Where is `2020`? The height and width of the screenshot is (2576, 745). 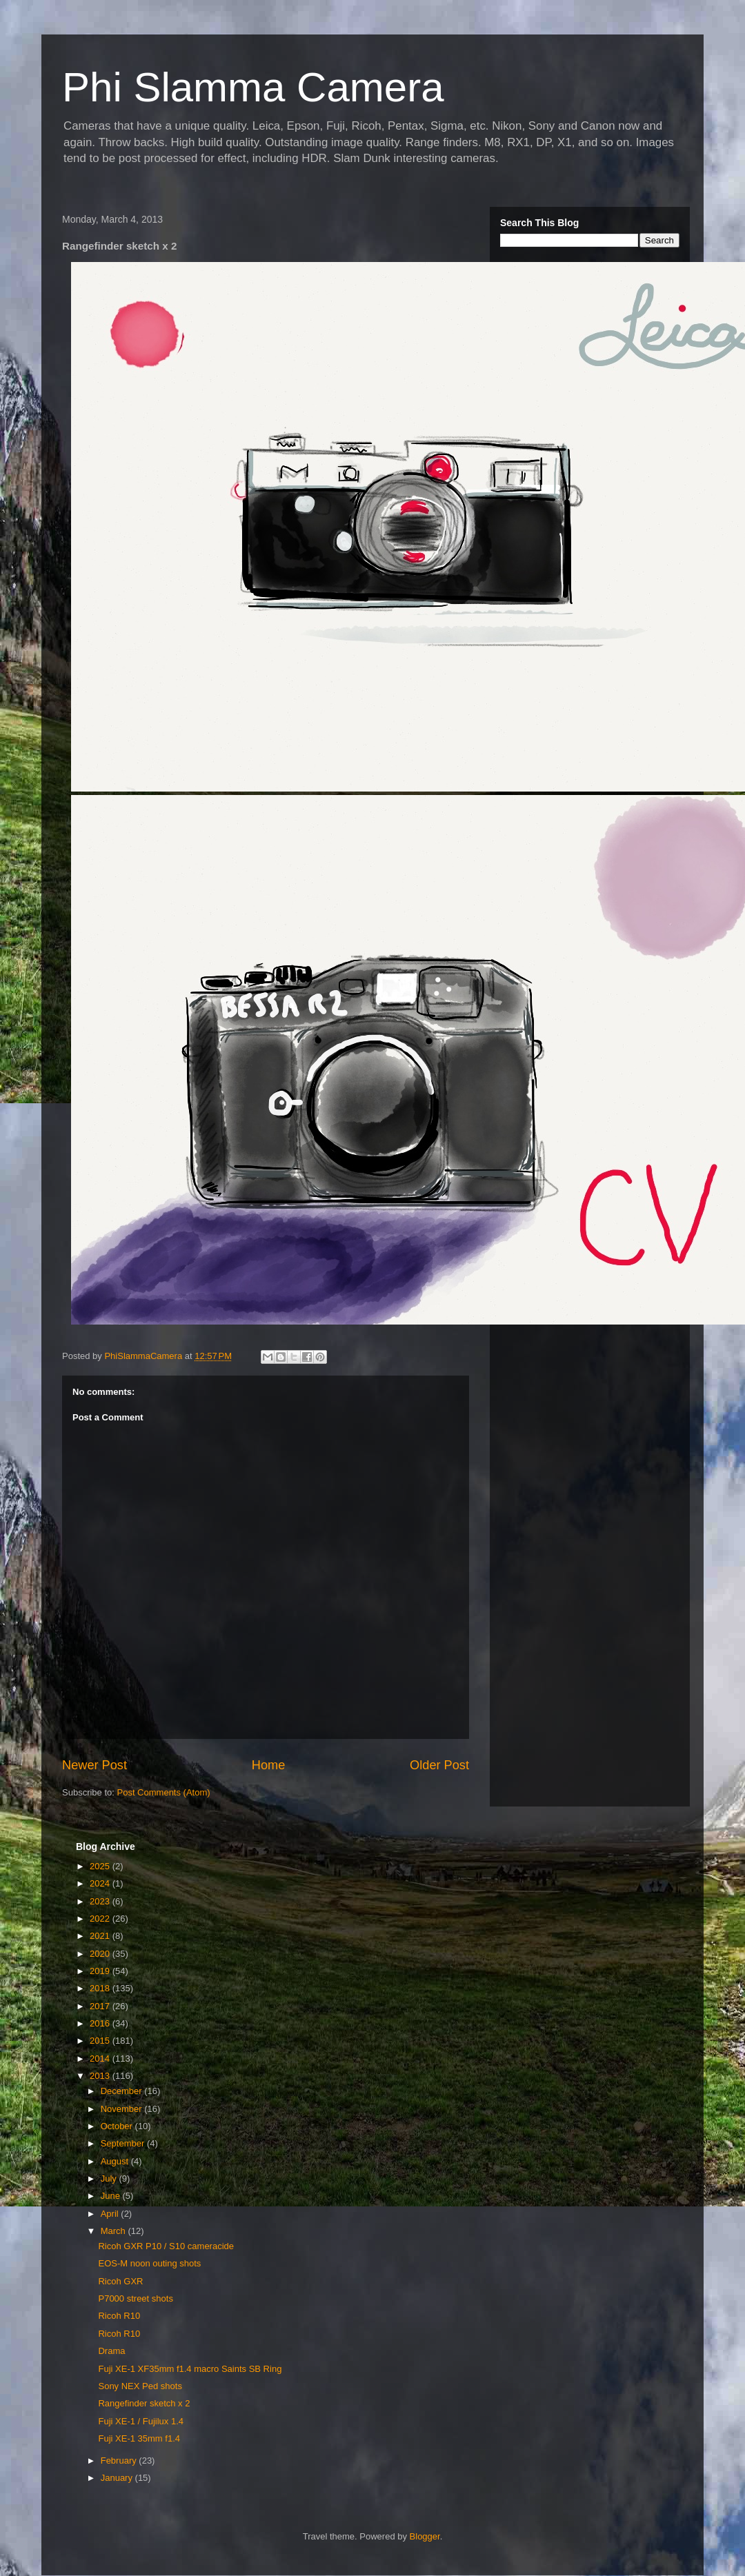
2020 is located at coordinates (101, 1954).